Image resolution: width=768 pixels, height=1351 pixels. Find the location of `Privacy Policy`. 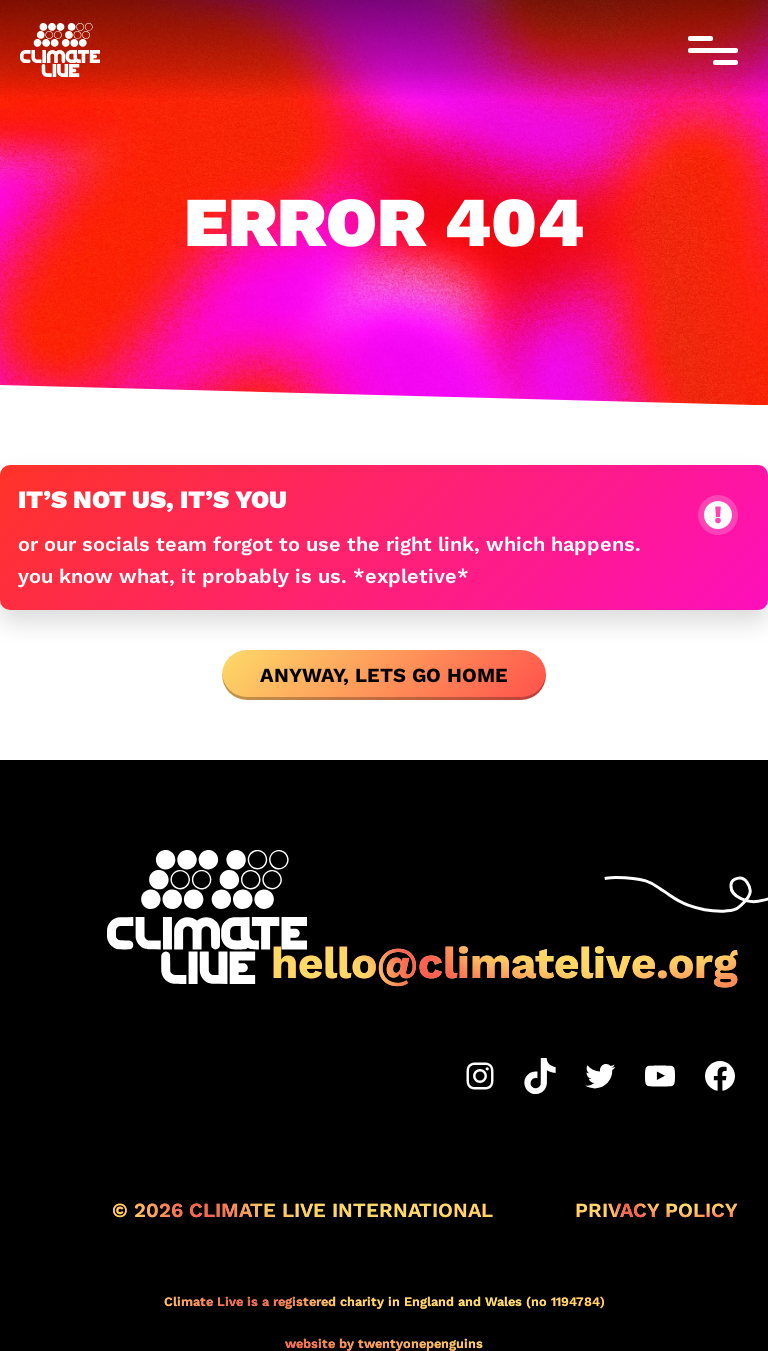

Privacy Policy is located at coordinates (656, 1210).